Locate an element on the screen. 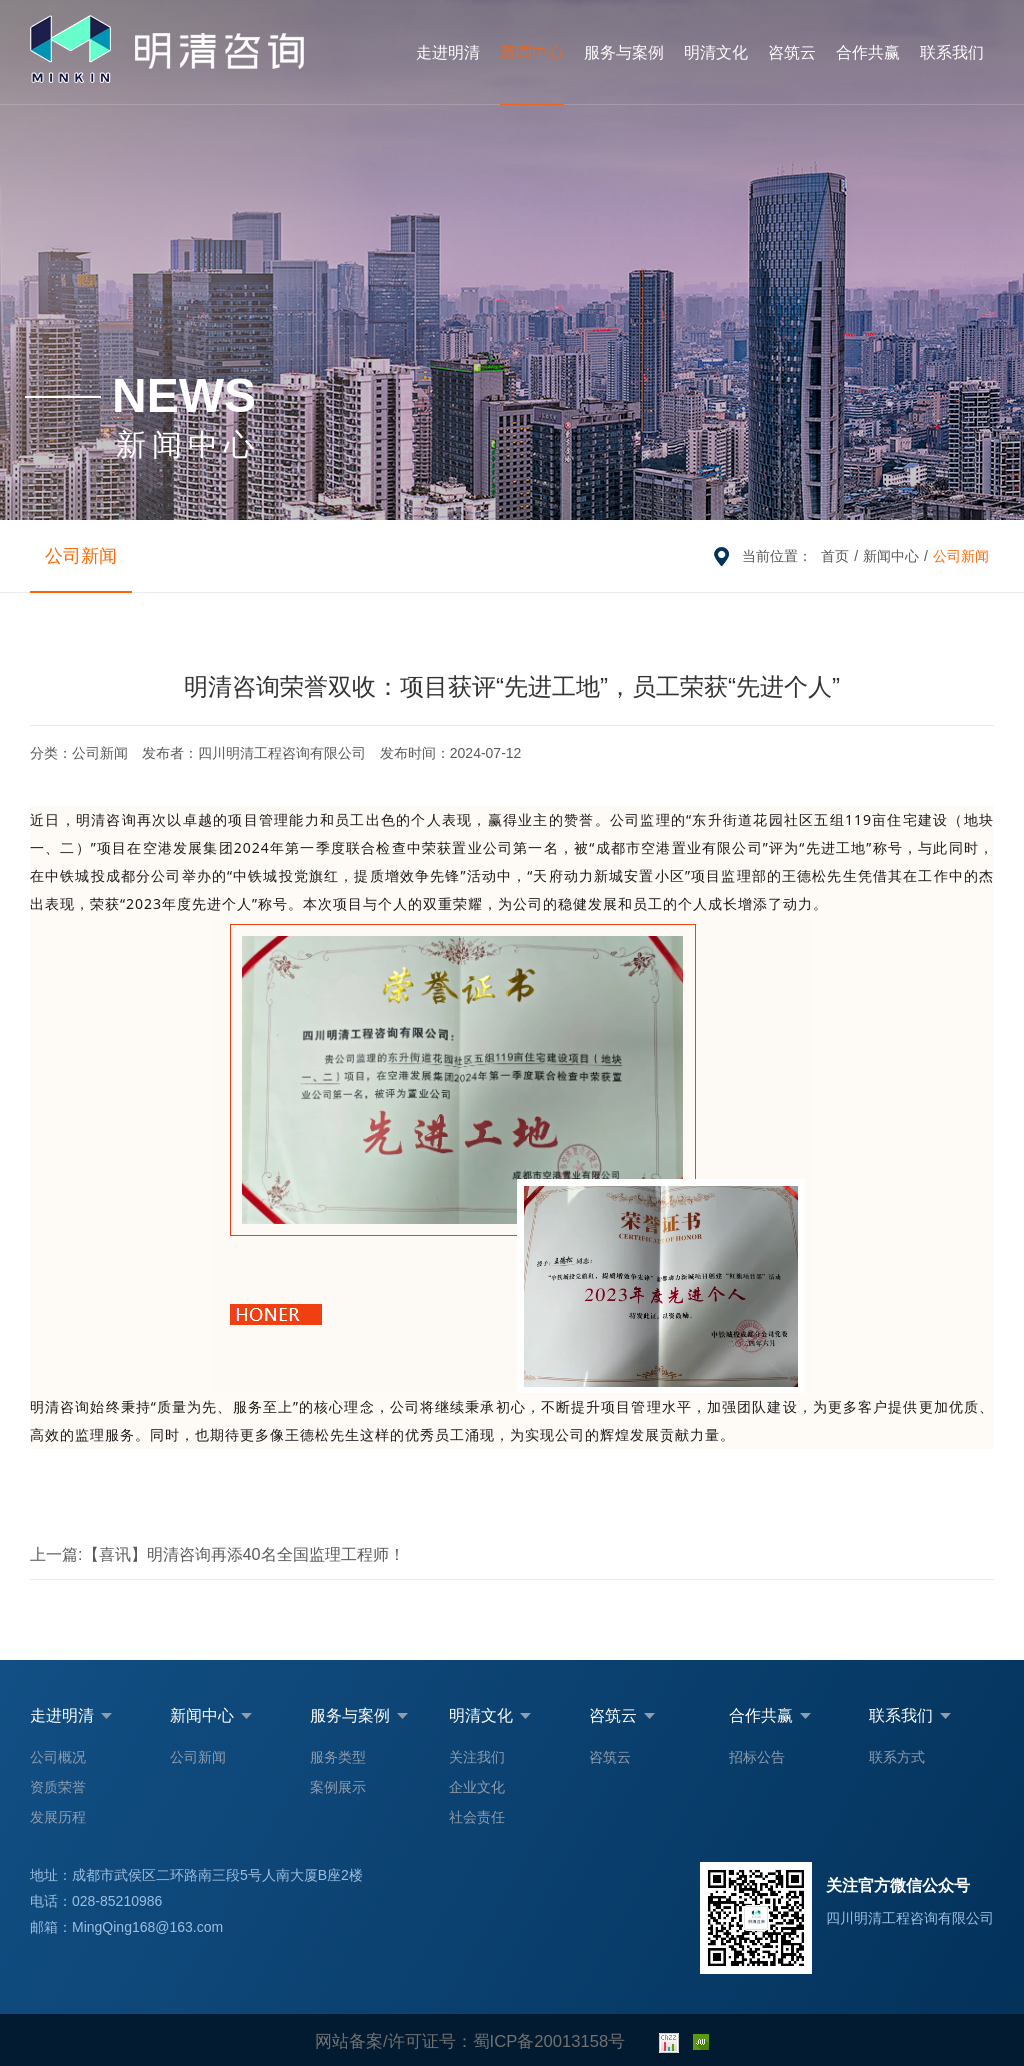 The image size is (1024, 2066). 公司概况 is located at coordinates (58, 1757).